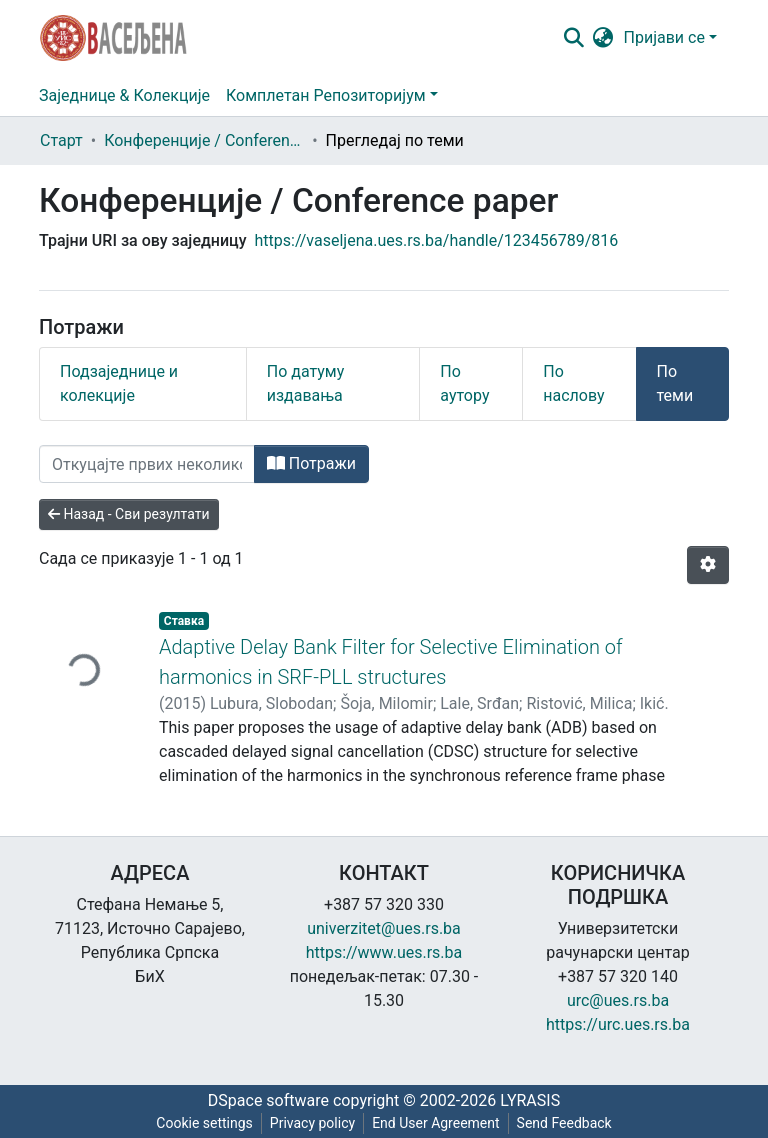 This screenshot has height=1138, width=768. I want to click on [button], so click(603, 38).